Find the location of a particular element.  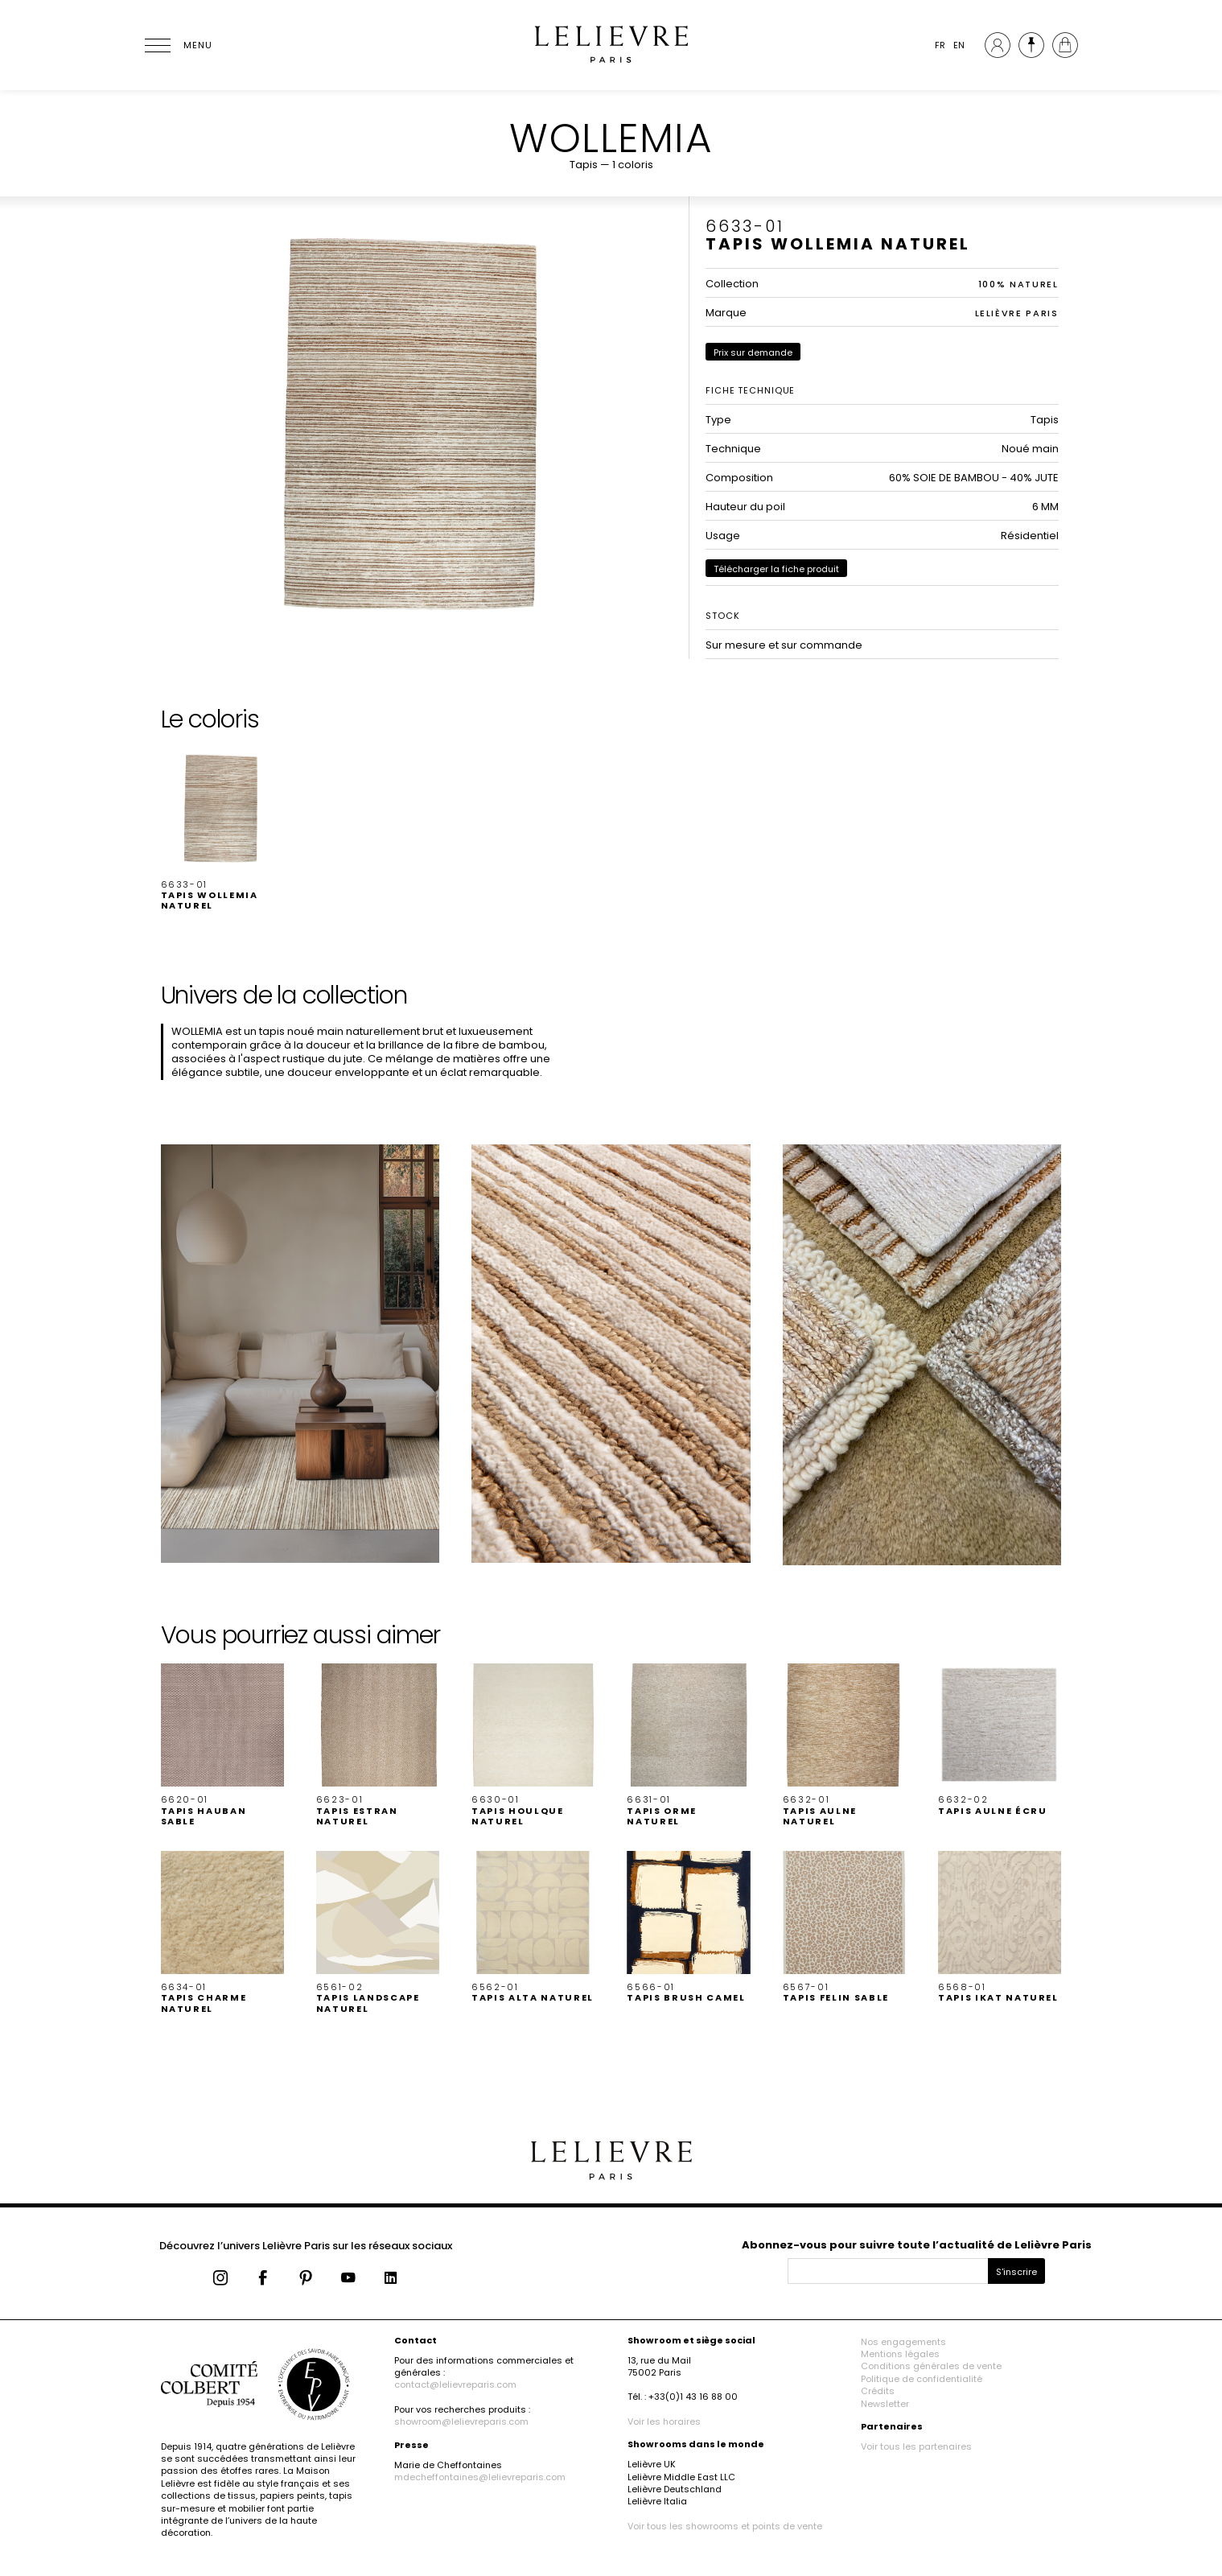

100% NATUREL is located at coordinates (1018, 284).